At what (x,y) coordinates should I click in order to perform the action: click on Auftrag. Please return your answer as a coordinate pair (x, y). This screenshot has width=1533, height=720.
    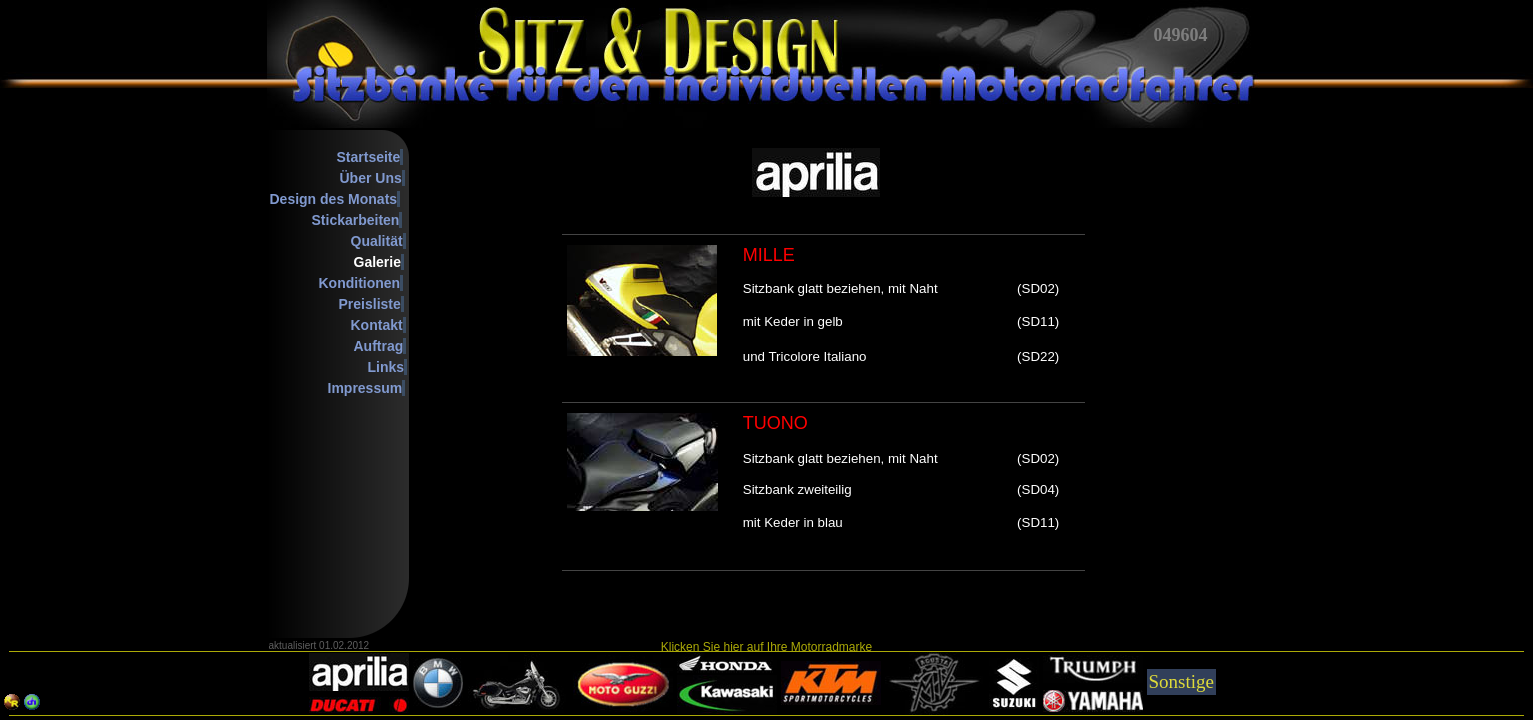
    Looking at the image, I should click on (379, 346).